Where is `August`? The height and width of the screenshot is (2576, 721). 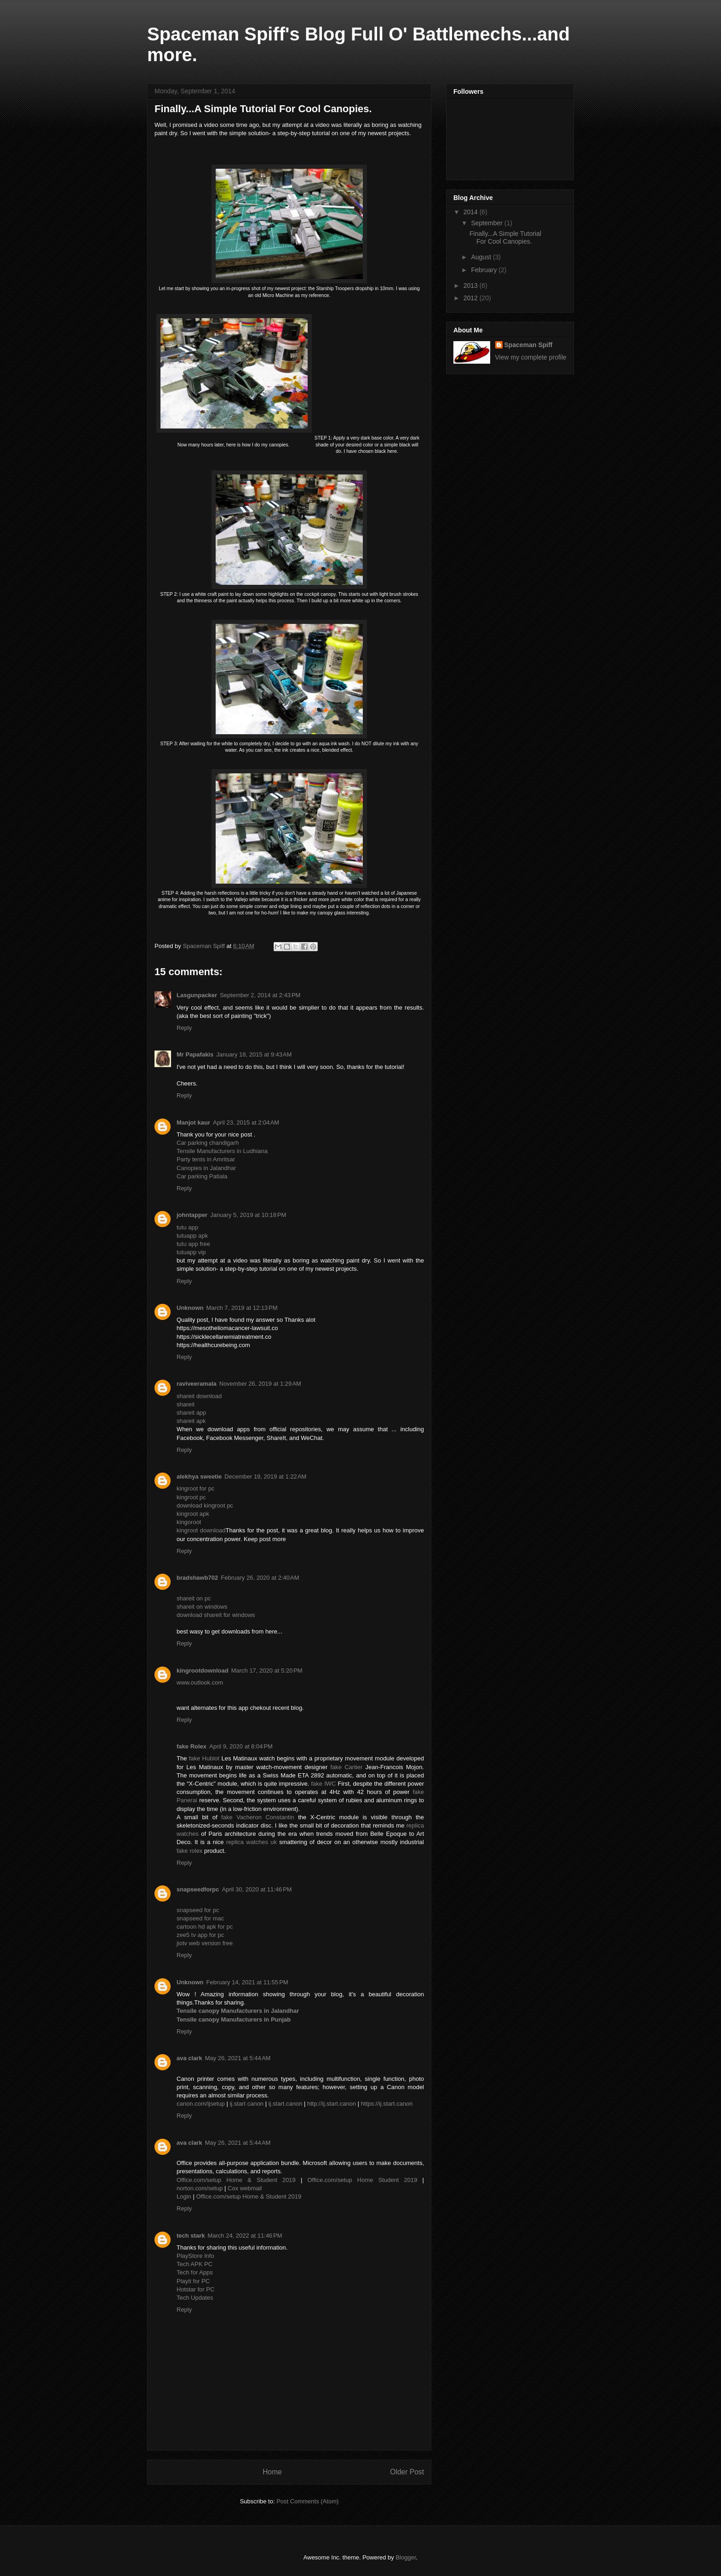 August is located at coordinates (481, 257).